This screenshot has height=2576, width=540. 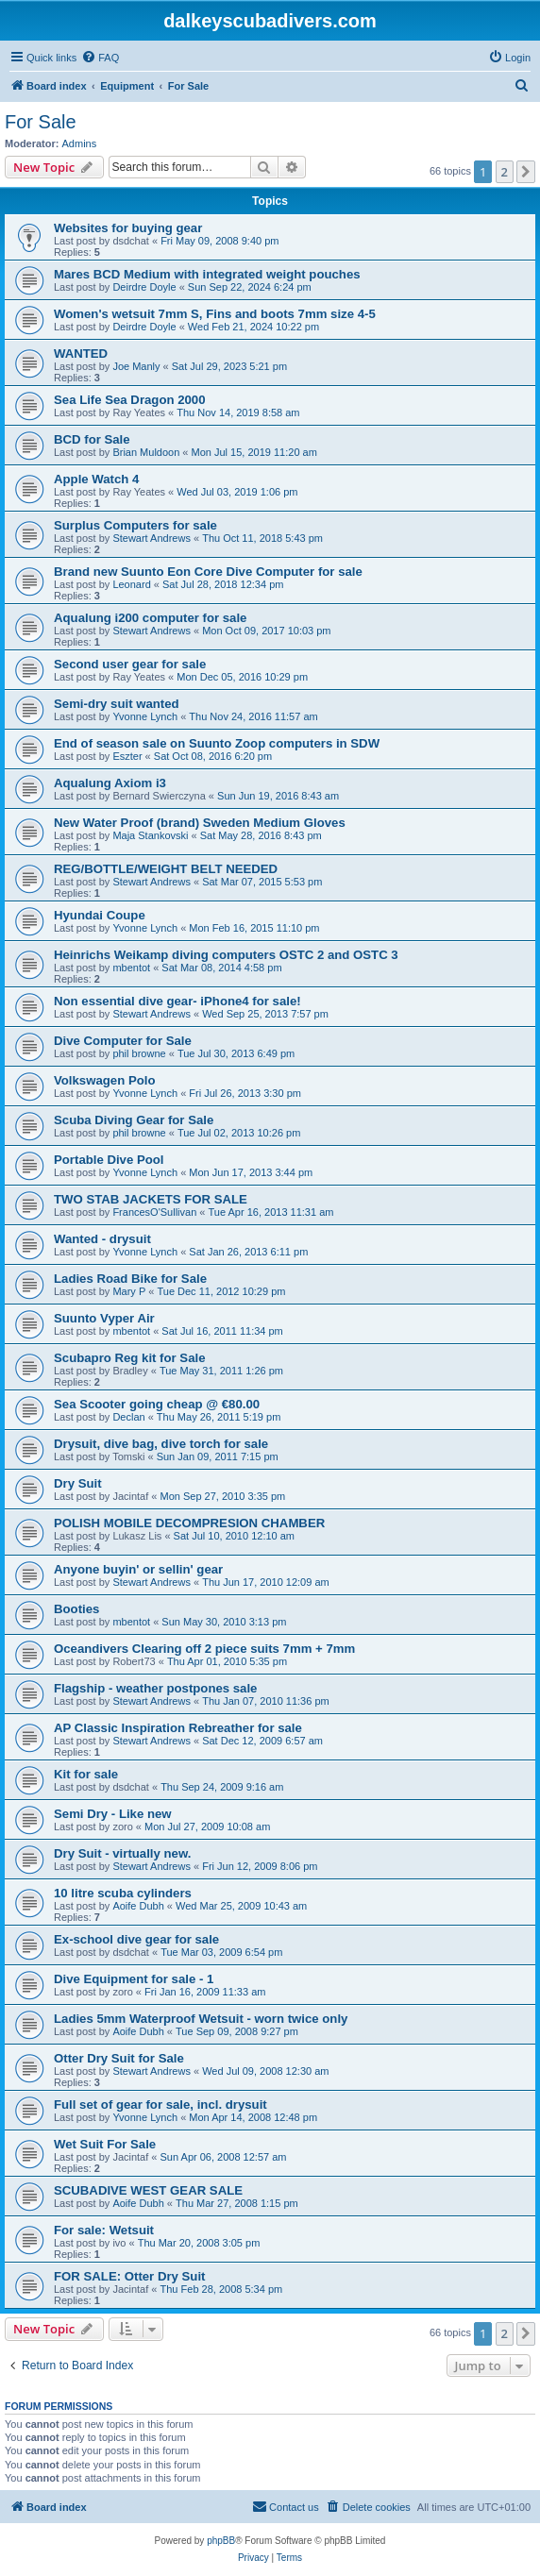 What do you see at coordinates (207, 274) in the screenshot?
I see `Mares BCD Medium with integrated weight pouches` at bounding box center [207, 274].